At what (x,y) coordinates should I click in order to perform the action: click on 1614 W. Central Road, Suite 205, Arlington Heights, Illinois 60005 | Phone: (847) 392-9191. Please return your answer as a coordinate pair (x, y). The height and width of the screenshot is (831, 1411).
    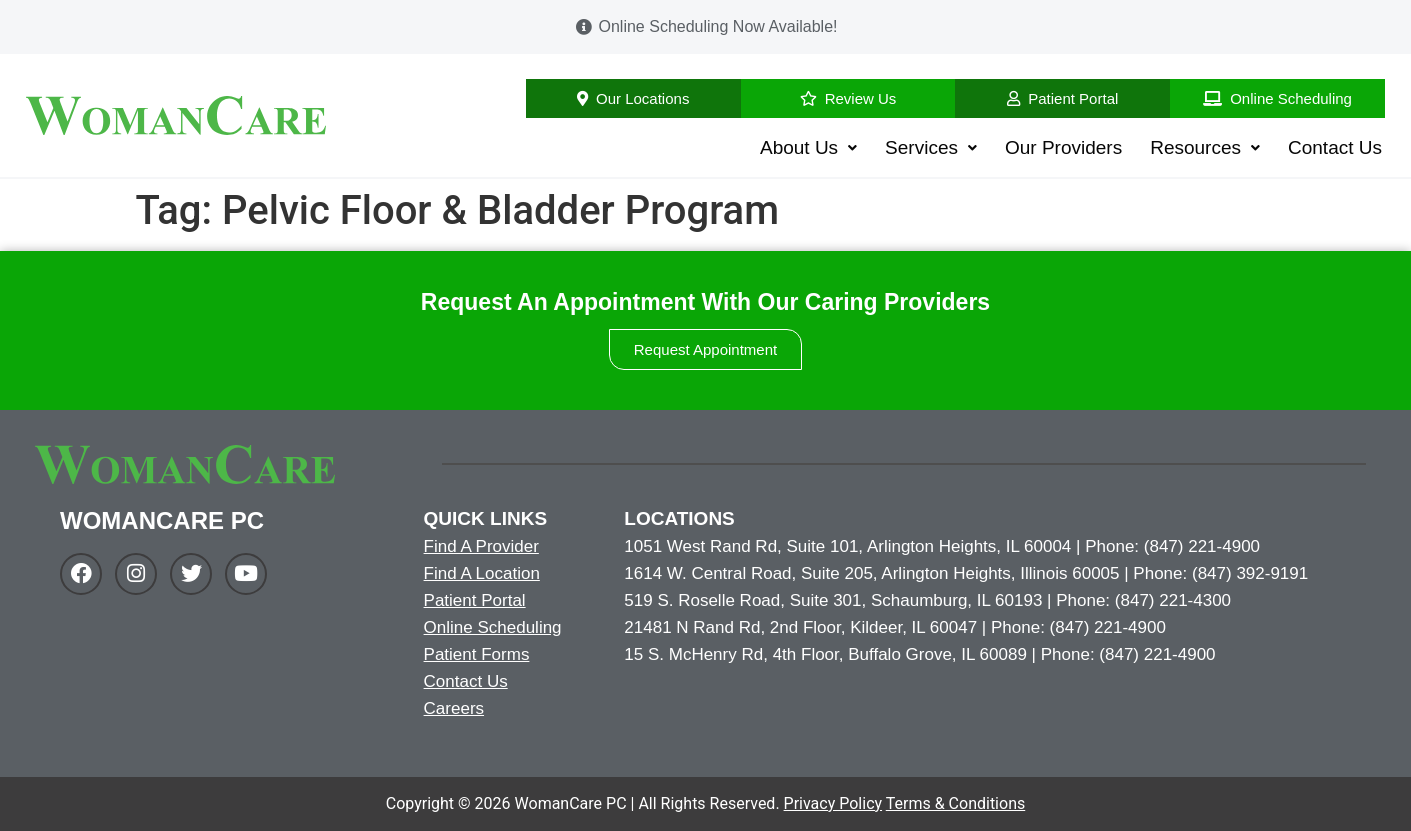
    Looking at the image, I should click on (966, 573).